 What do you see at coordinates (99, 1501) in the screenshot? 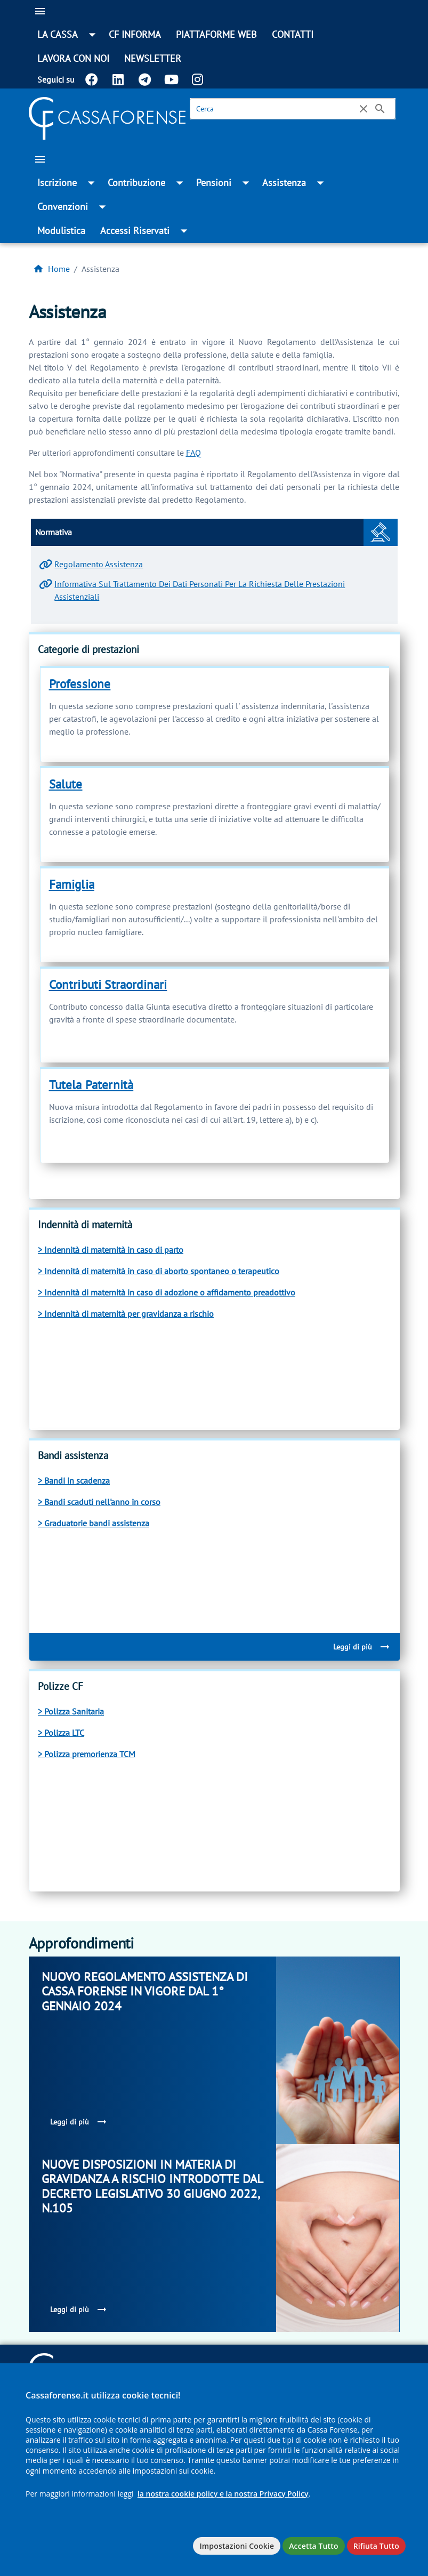
I see `> Bandi scaduti nell'anno in corso` at bounding box center [99, 1501].